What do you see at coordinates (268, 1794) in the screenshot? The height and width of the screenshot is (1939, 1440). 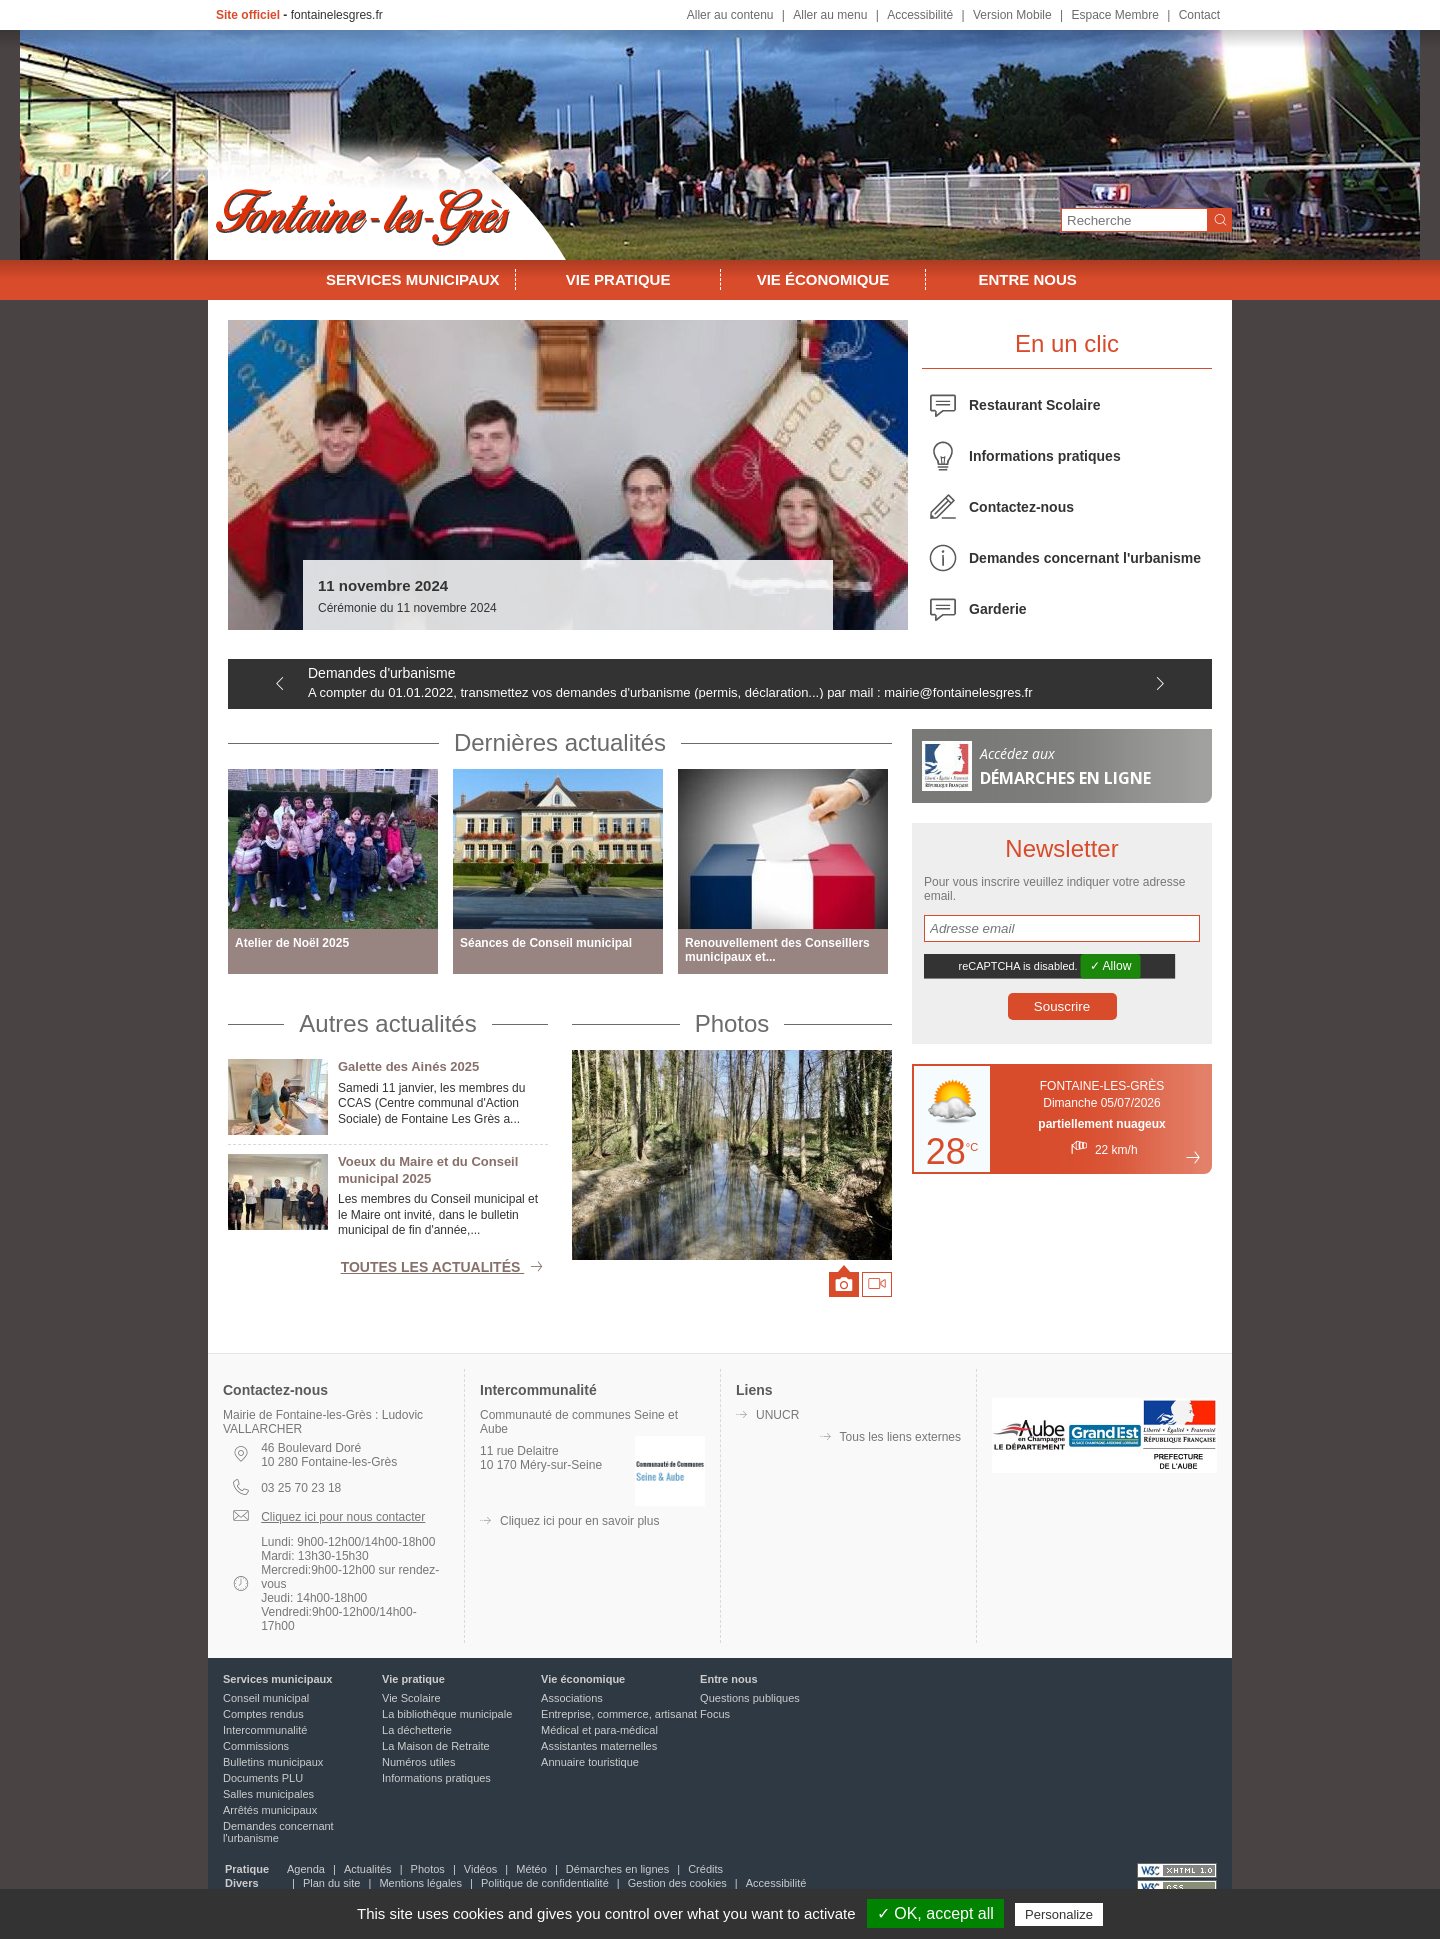 I see `Salles municipales` at bounding box center [268, 1794].